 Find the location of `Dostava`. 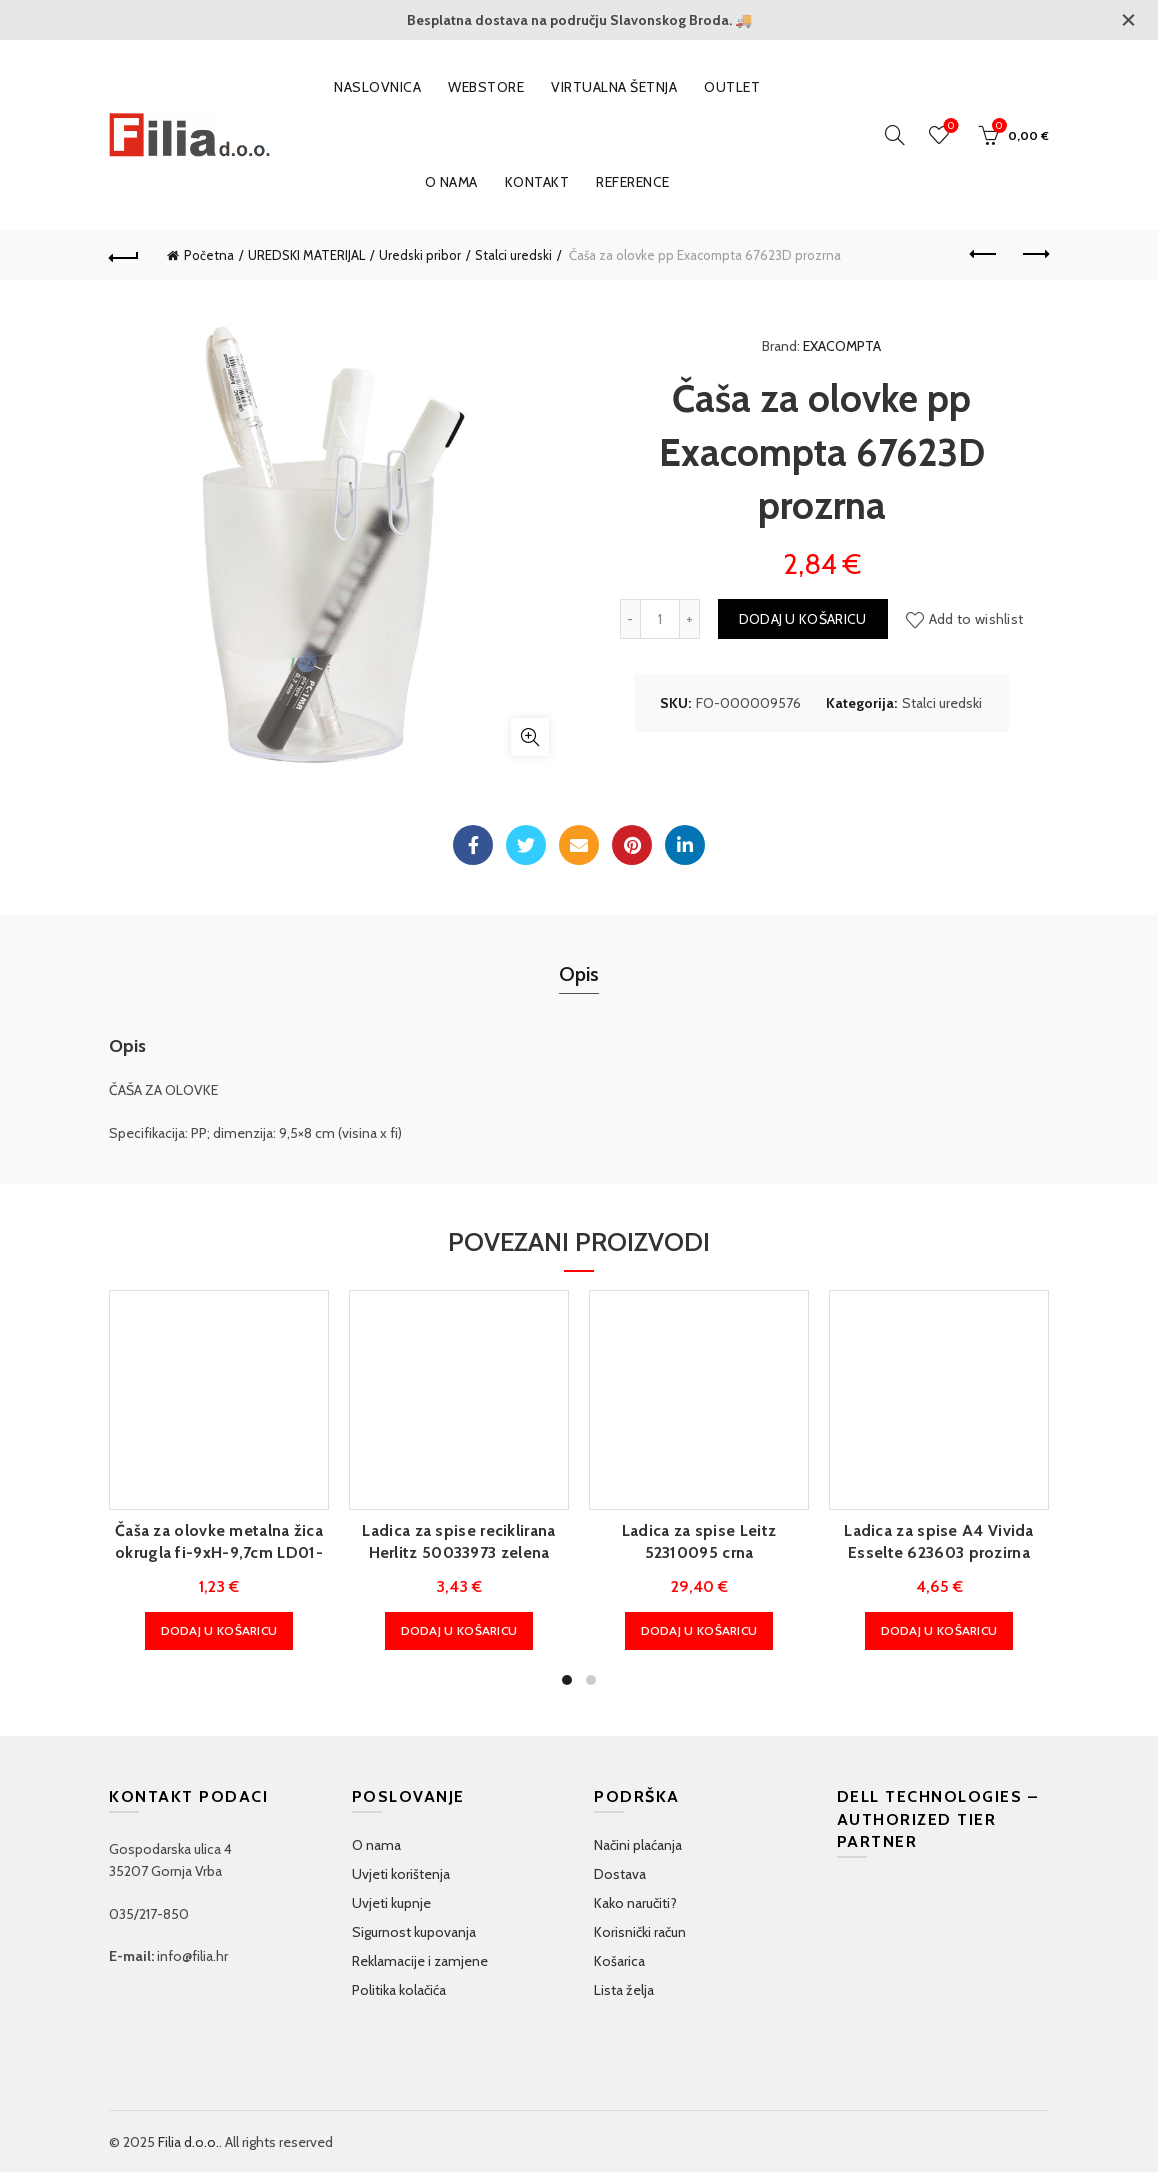

Dostava is located at coordinates (620, 1874).